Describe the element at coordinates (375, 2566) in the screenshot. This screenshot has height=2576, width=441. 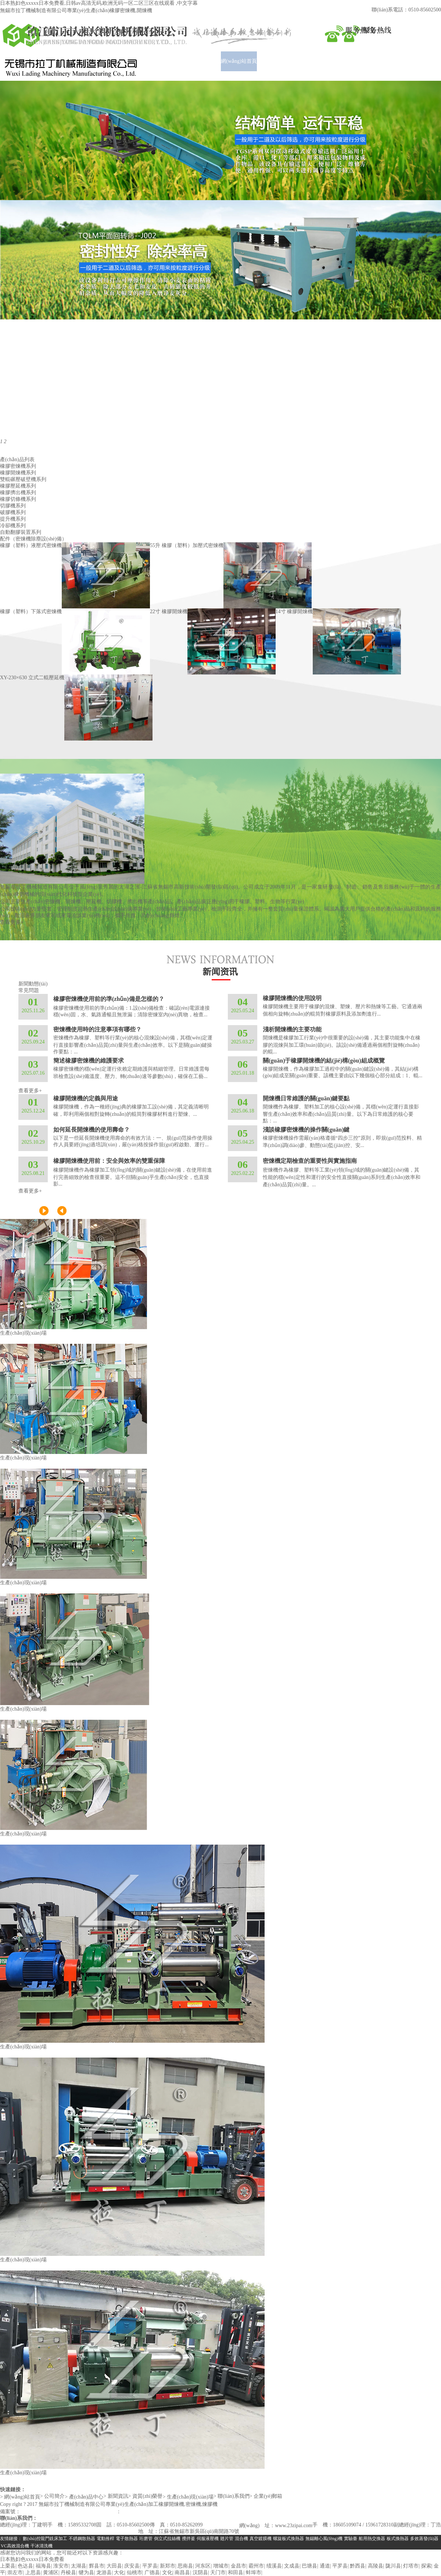
I see `高陵县` at that location.